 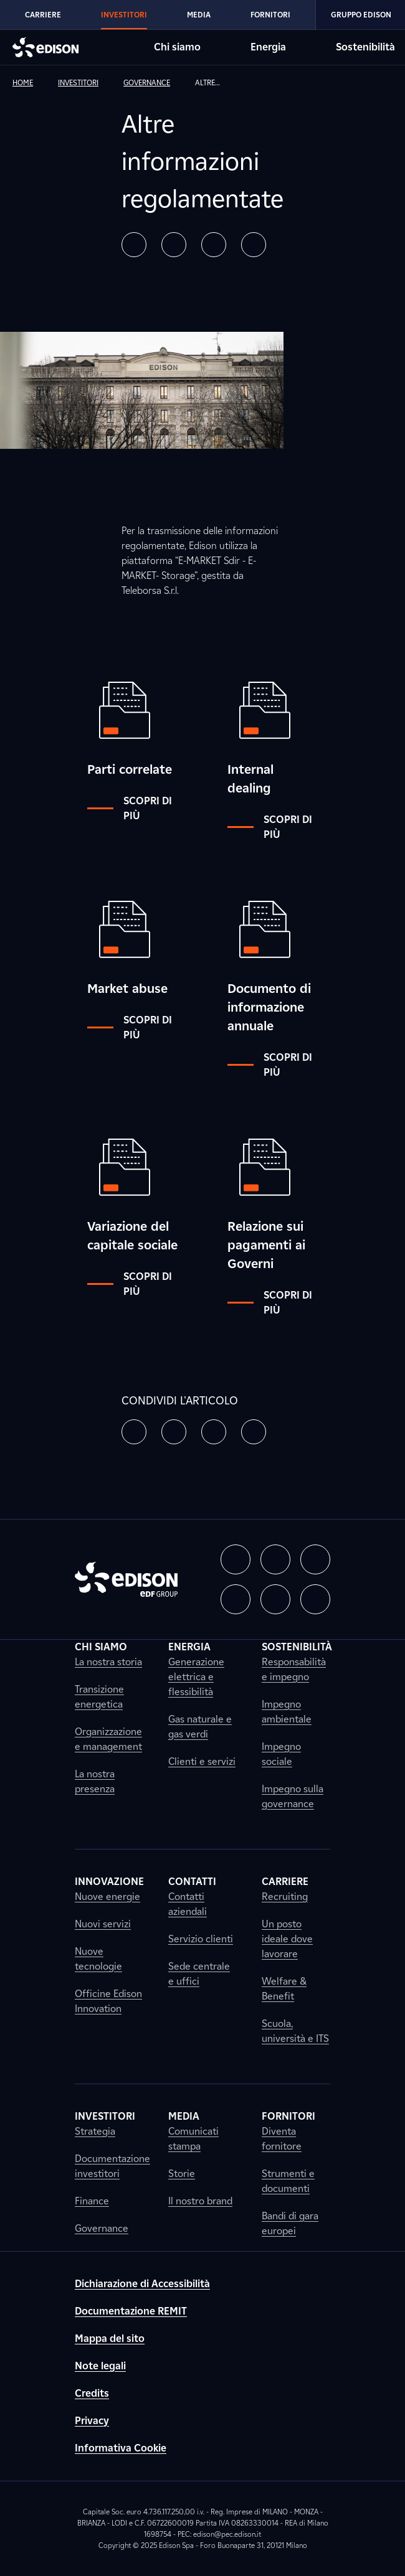 I want to click on Nuovi servizi, so click(x=103, y=1924).